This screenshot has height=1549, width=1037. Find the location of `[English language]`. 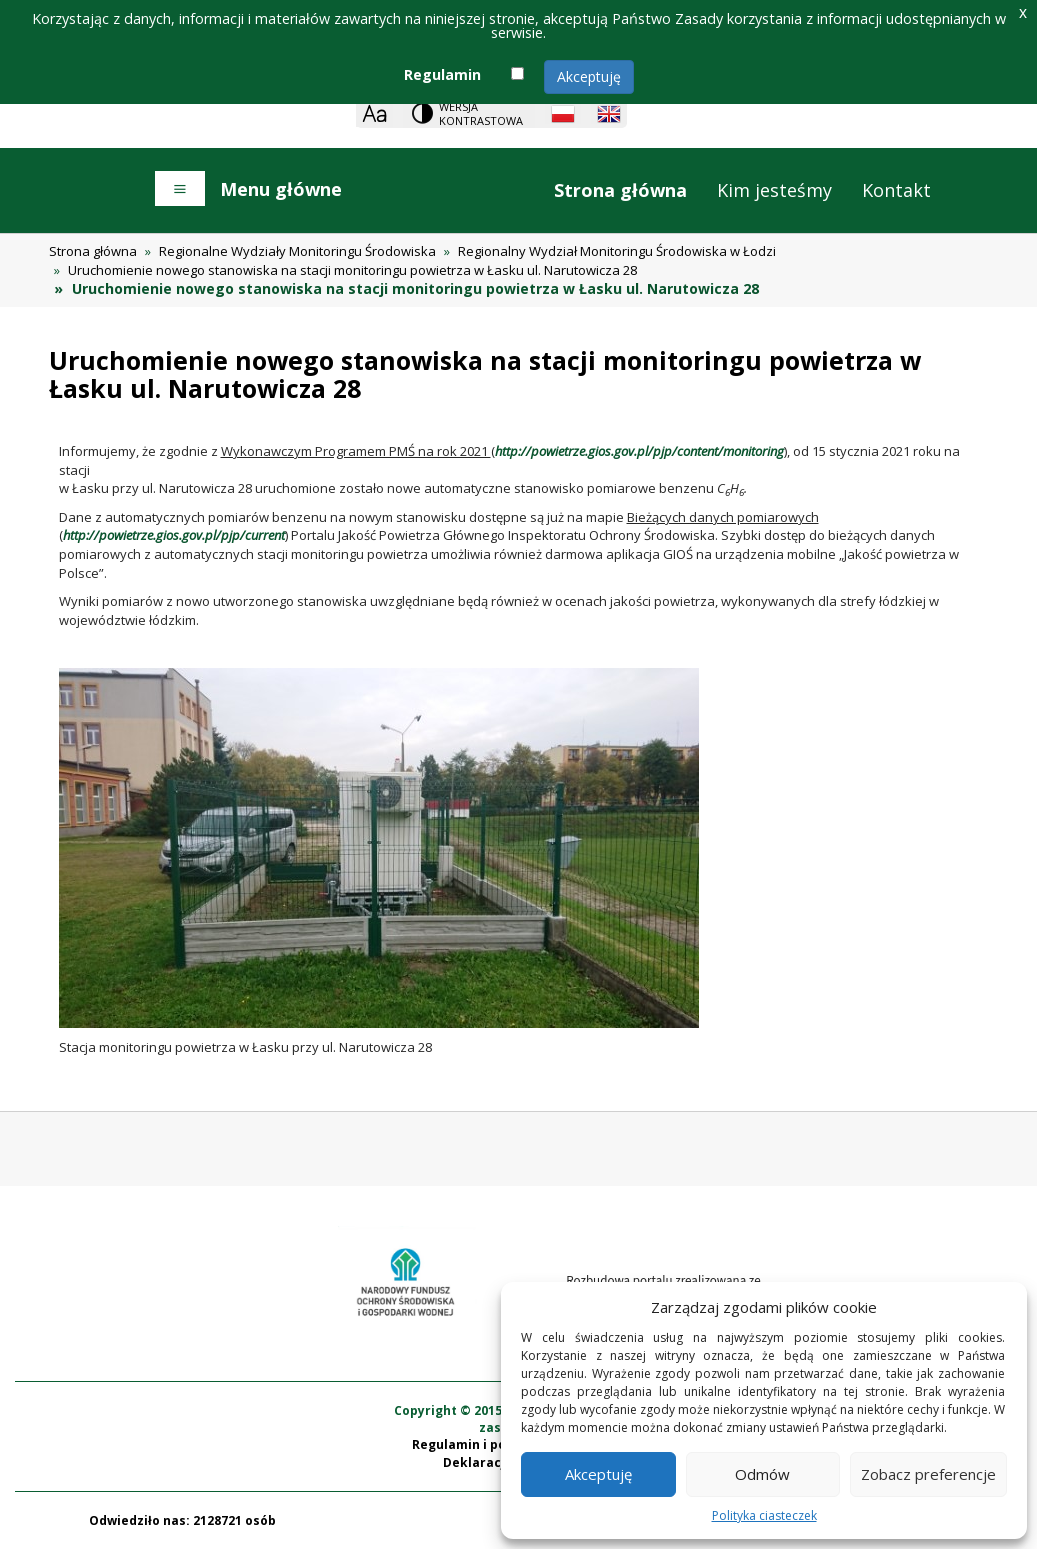

[English language] is located at coordinates (609, 114).